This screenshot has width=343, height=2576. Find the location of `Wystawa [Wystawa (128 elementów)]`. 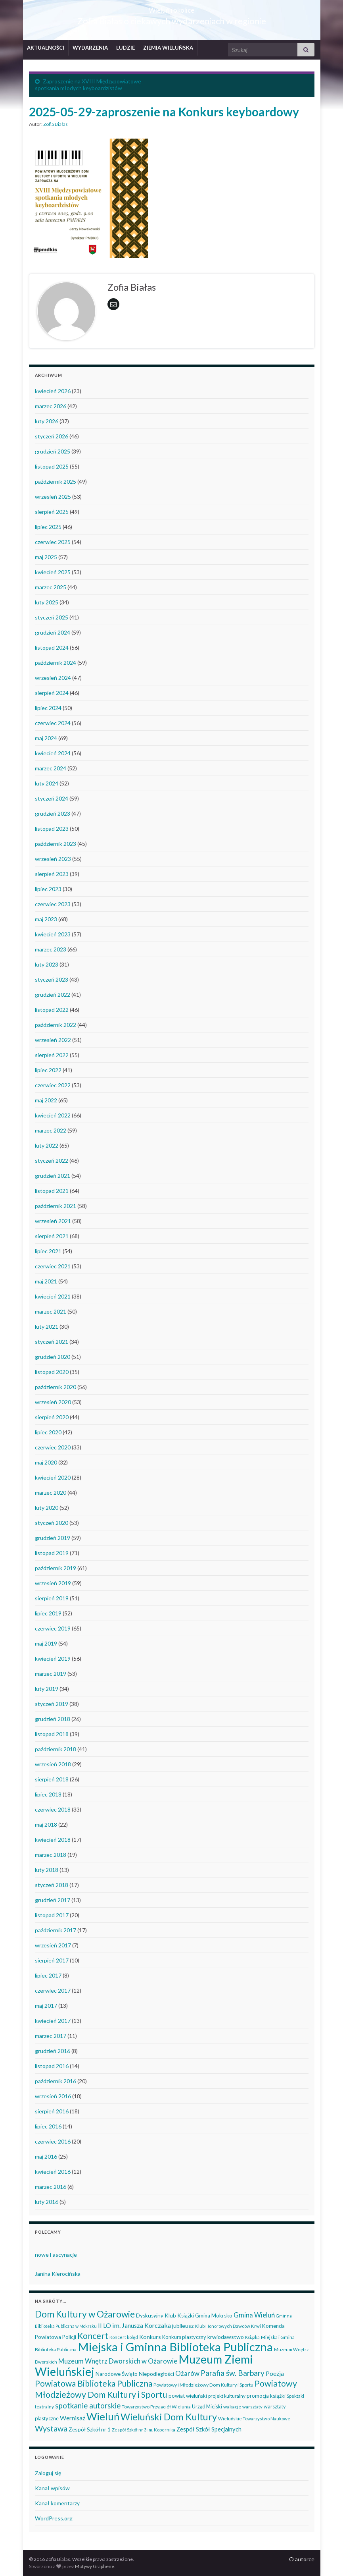

Wystawa [Wystawa (128 elementów)] is located at coordinates (51, 2428).